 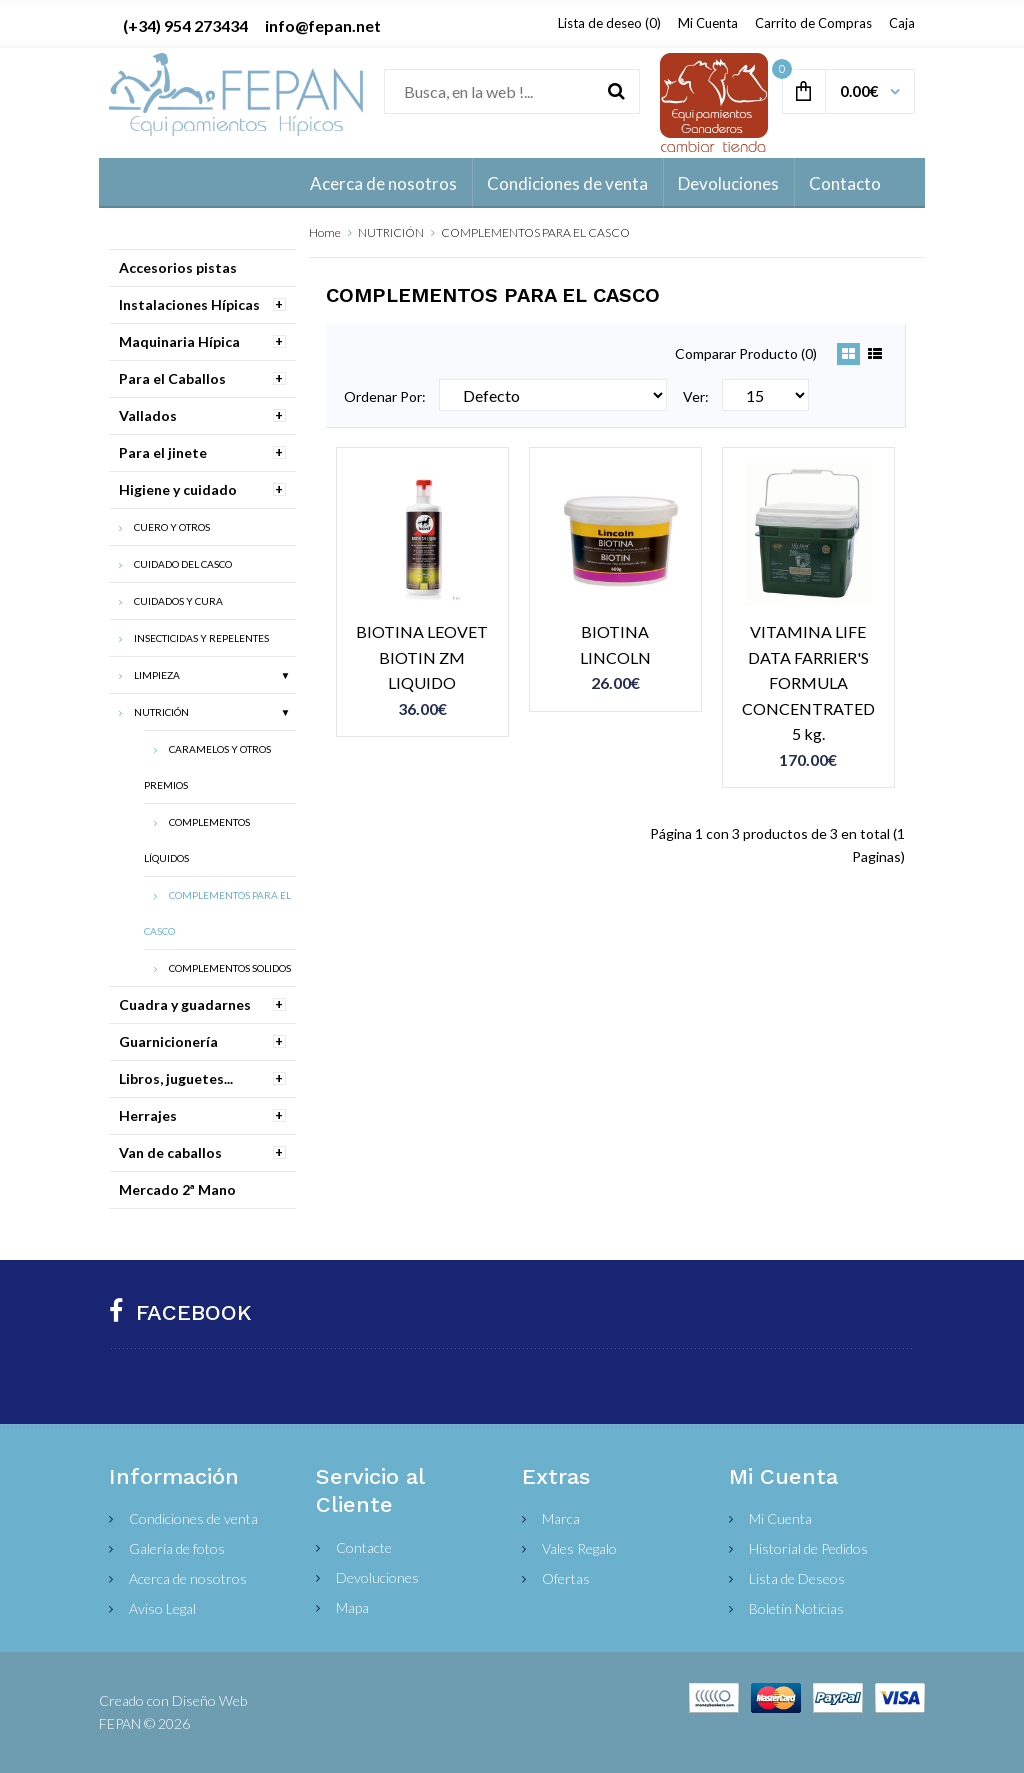 I want to click on CUERO Y OTROS, so click(x=172, y=527).